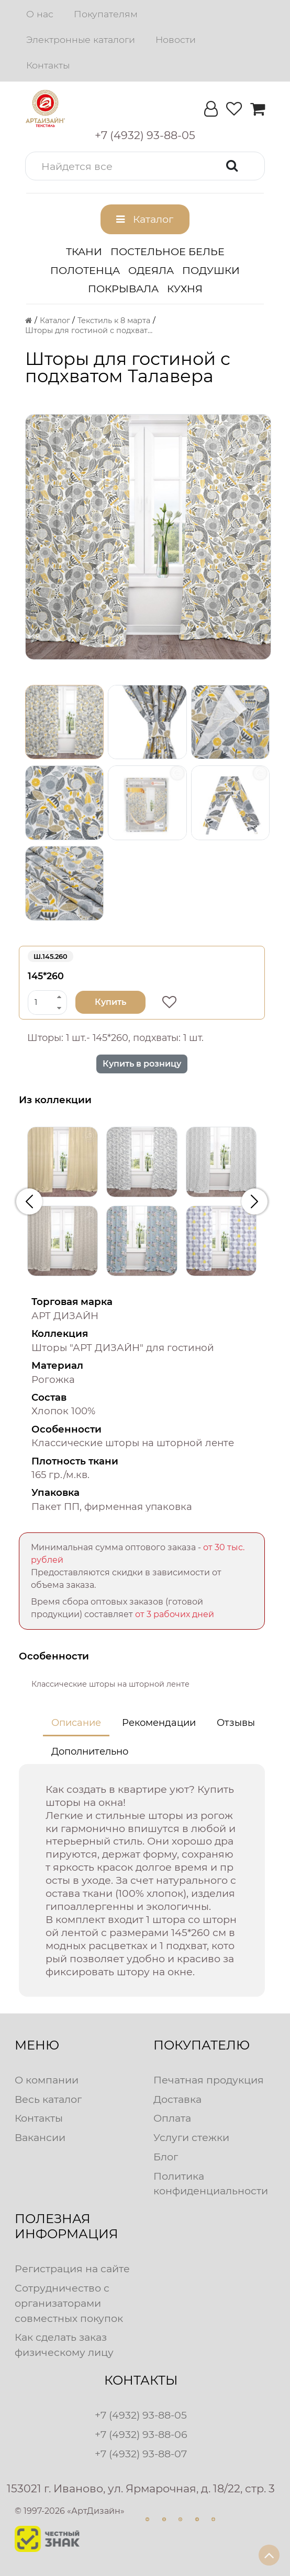 This screenshot has width=290, height=2576. What do you see at coordinates (89, 1751) in the screenshot?
I see `Дополнительно [tab]` at bounding box center [89, 1751].